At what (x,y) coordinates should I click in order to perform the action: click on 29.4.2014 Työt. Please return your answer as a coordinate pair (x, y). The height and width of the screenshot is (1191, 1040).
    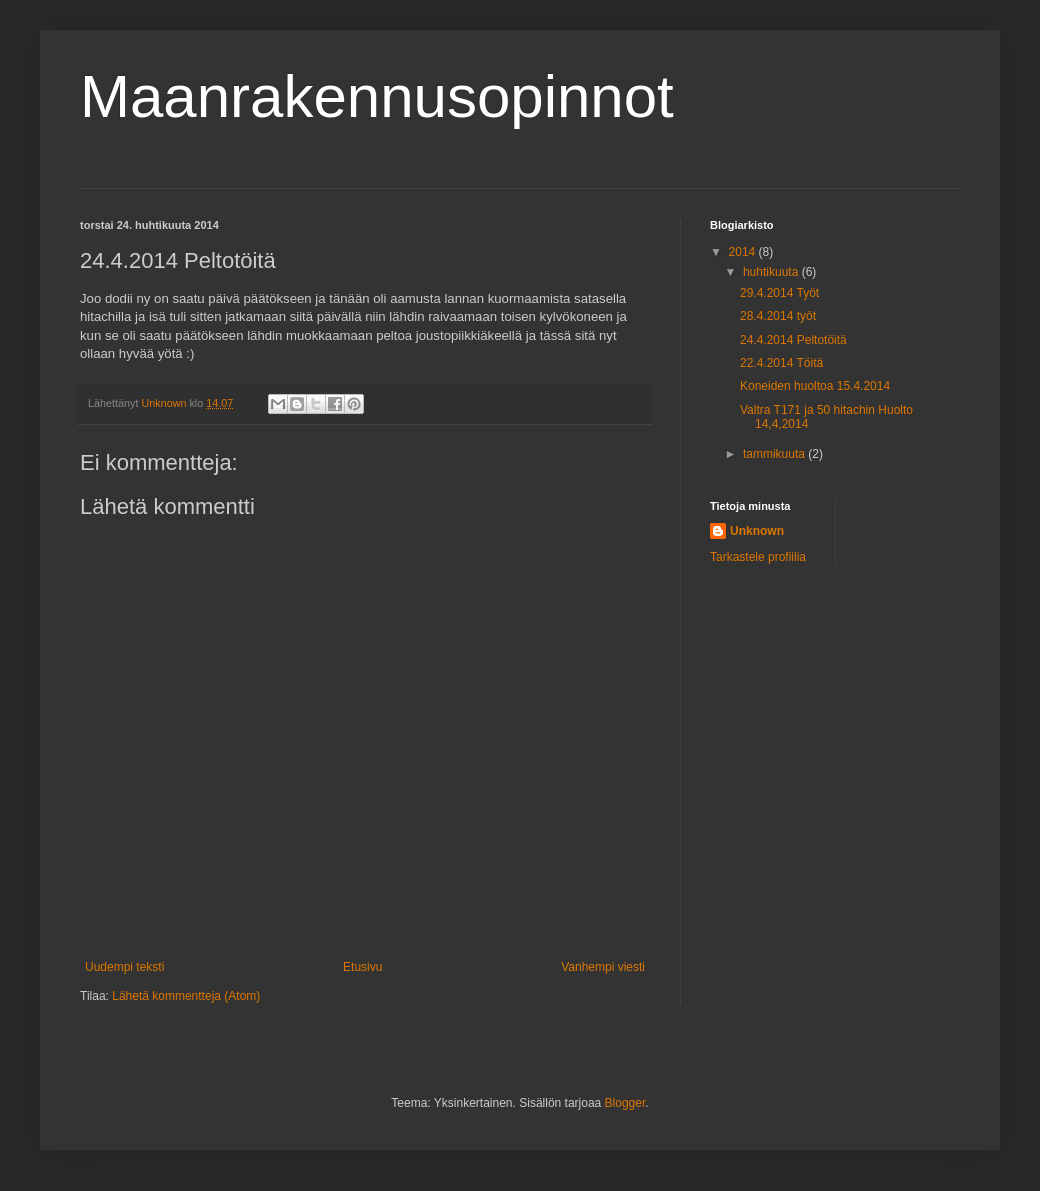
    Looking at the image, I should click on (779, 293).